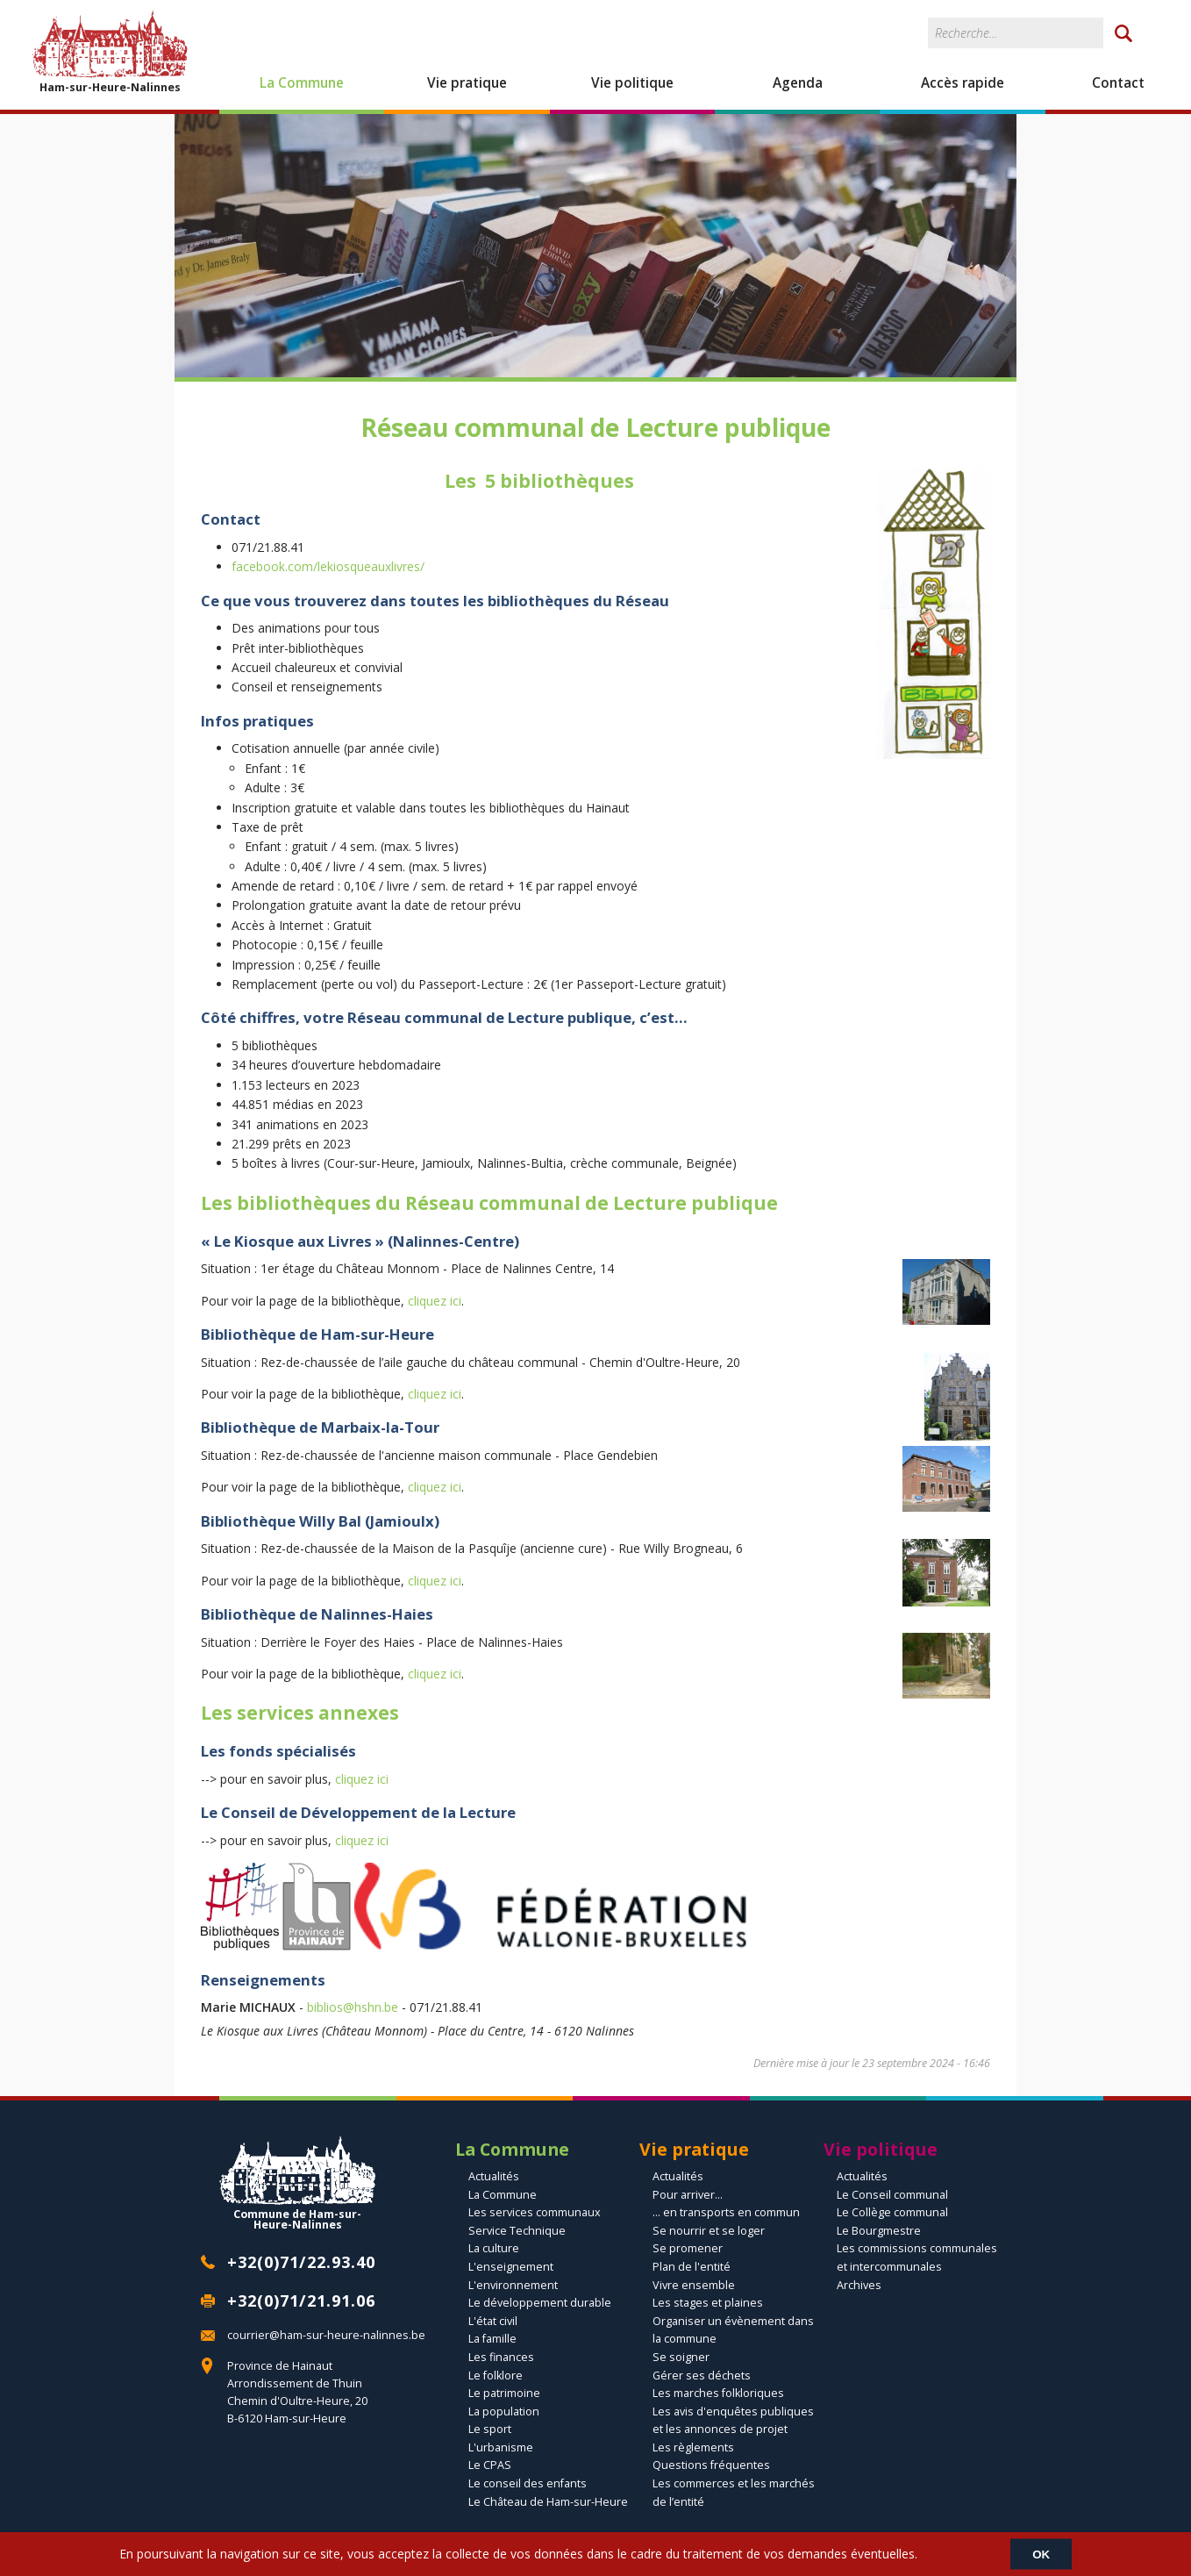 The image size is (1191, 2576). Describe the element at coordinates (726, 2212) in the screenshot. I see `... en transports en commun` at that location.